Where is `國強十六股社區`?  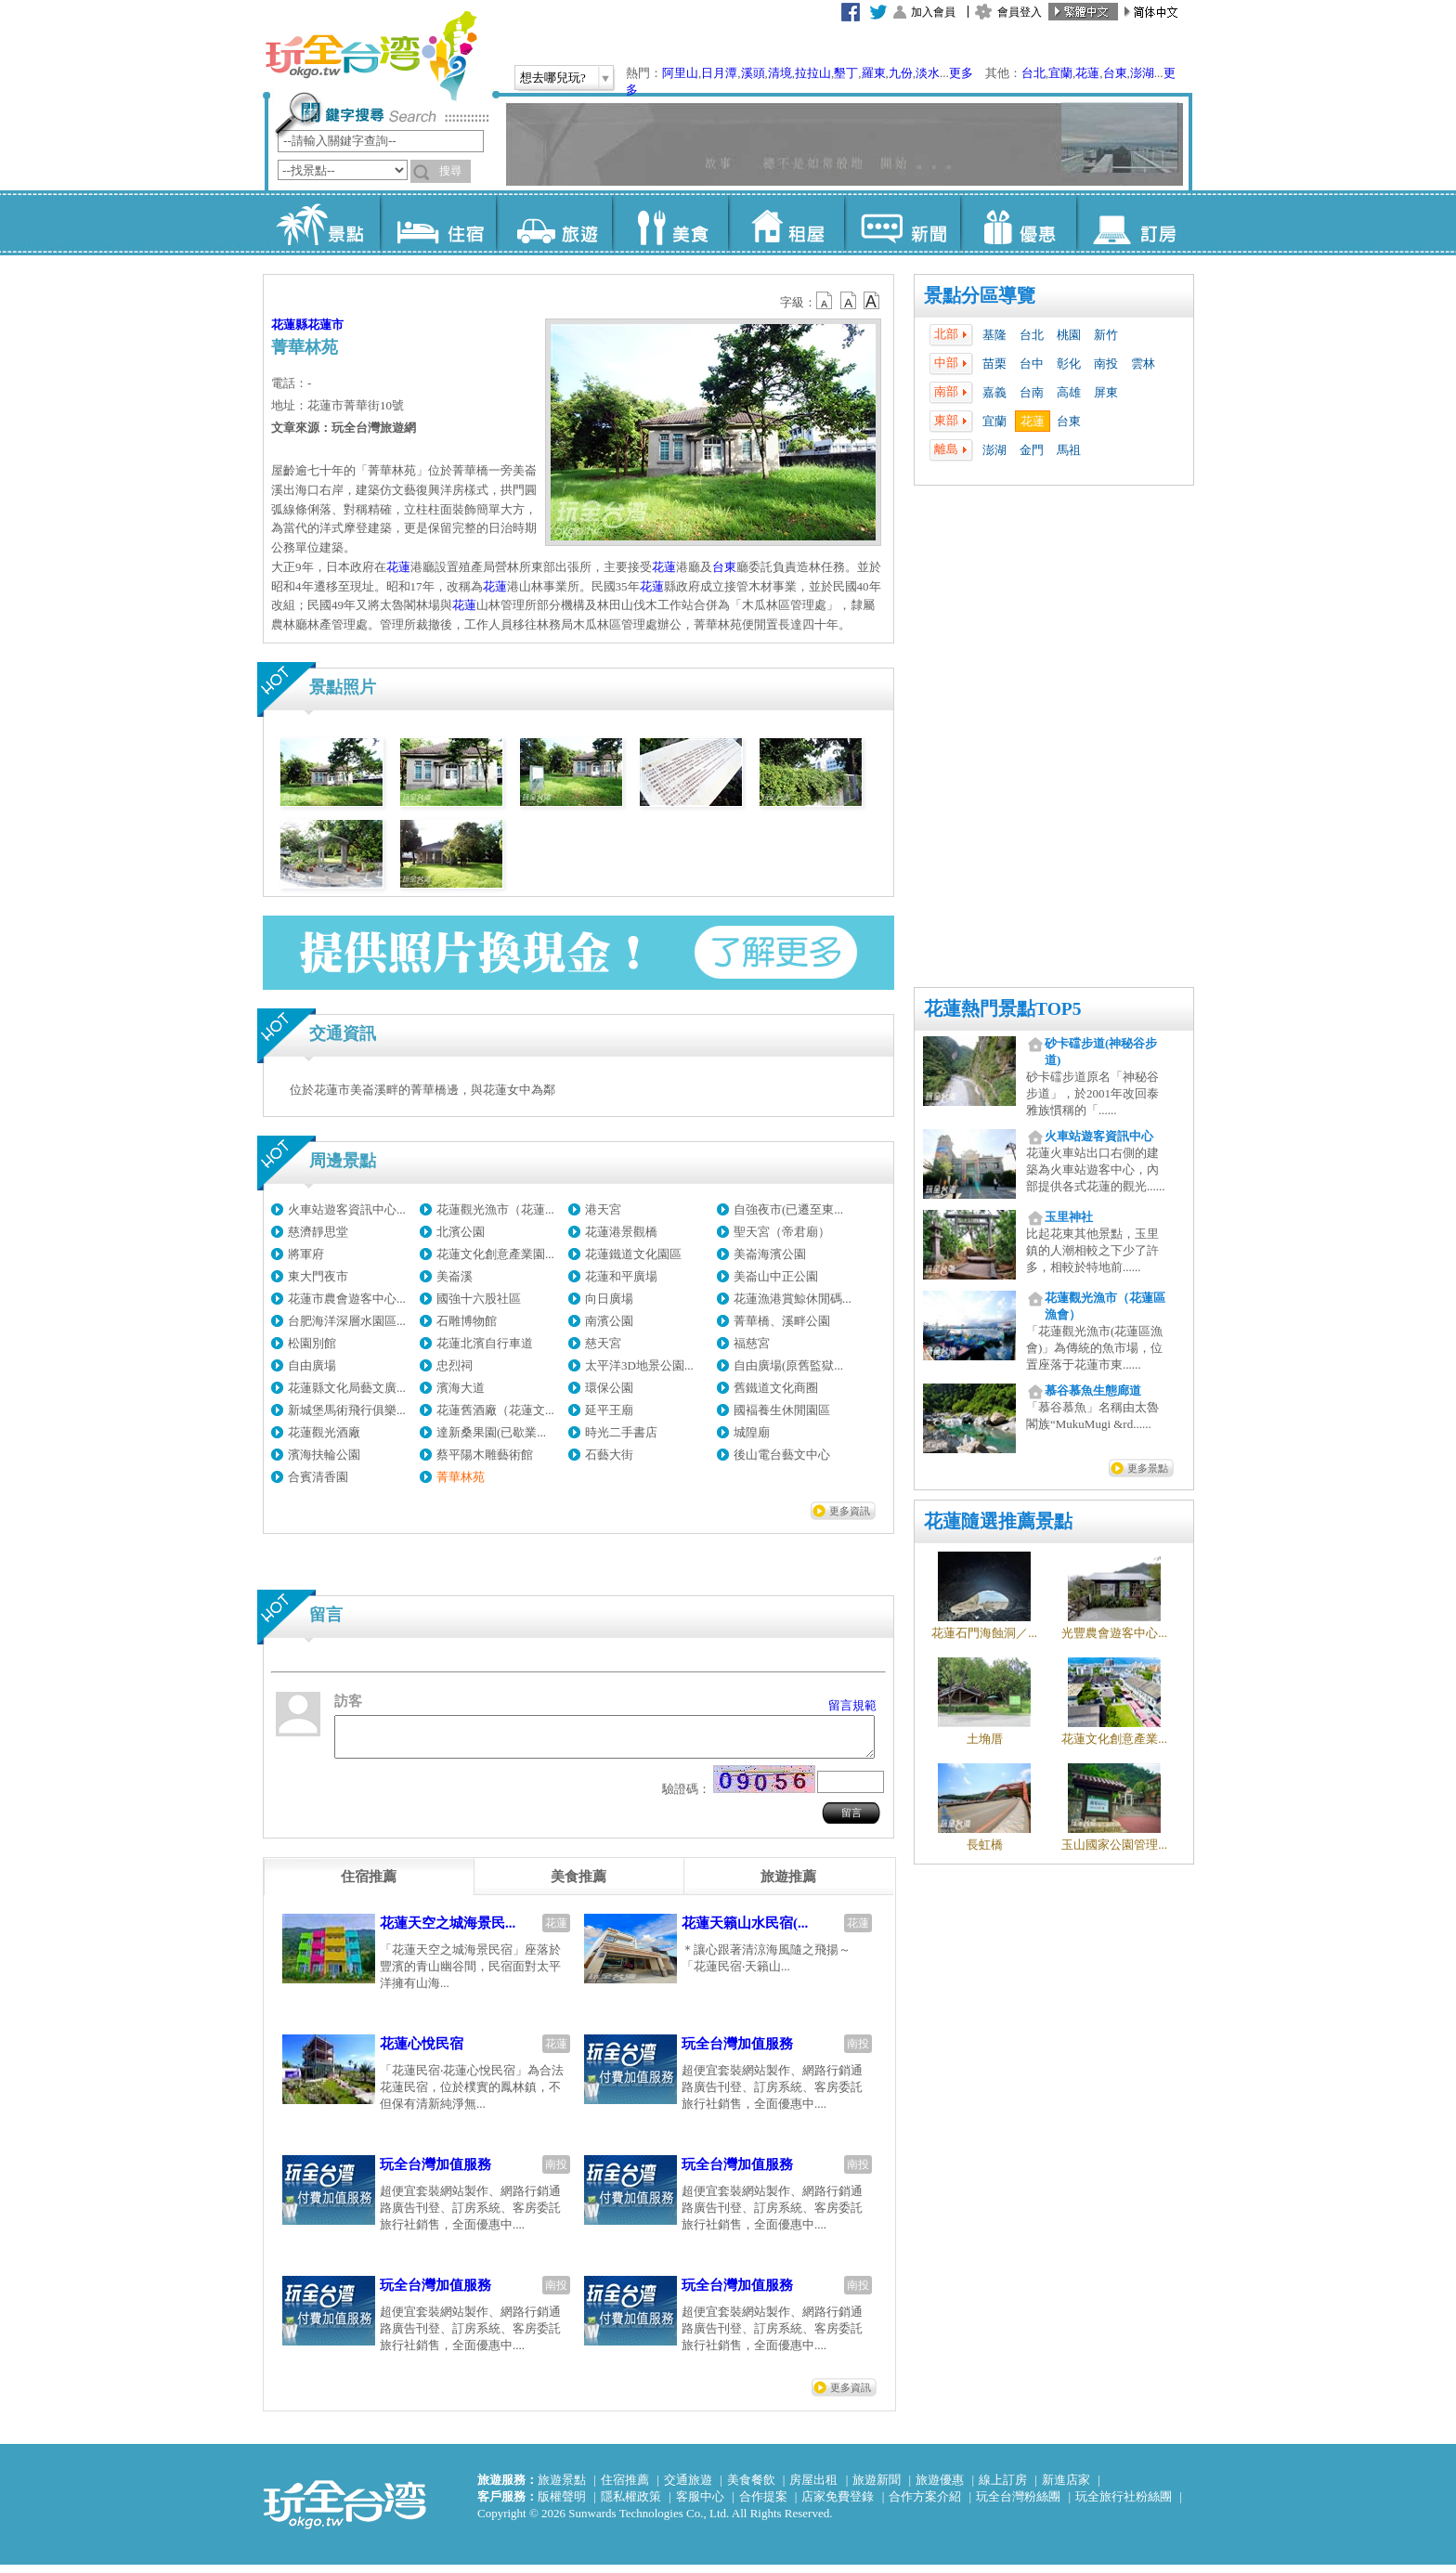
國強十六股社區 is located at coordinates (478, 1299).